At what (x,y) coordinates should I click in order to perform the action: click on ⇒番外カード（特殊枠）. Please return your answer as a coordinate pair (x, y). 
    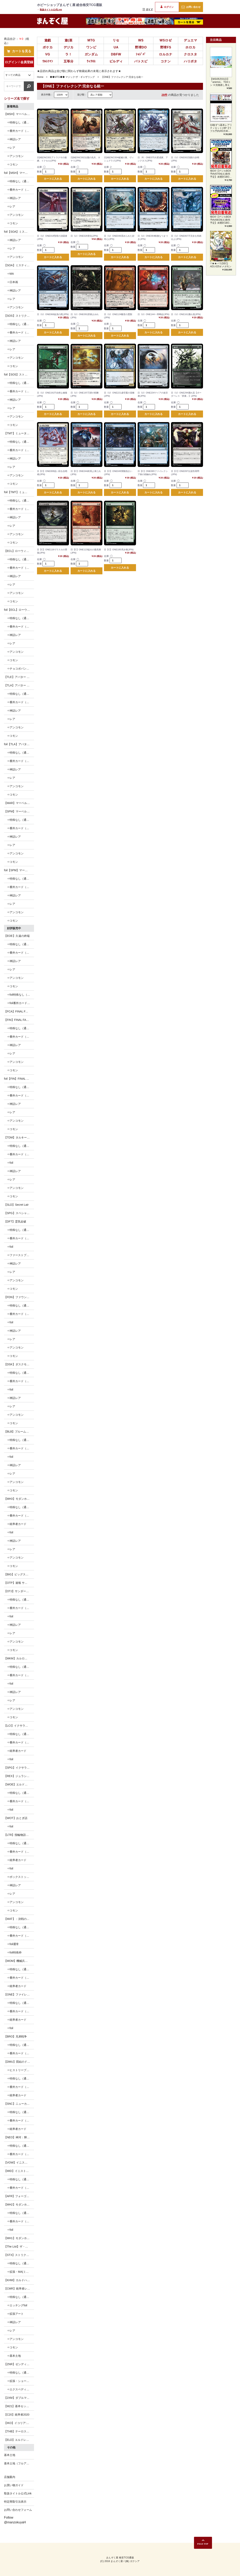
    Looking at the image, I should click on (19, 130).